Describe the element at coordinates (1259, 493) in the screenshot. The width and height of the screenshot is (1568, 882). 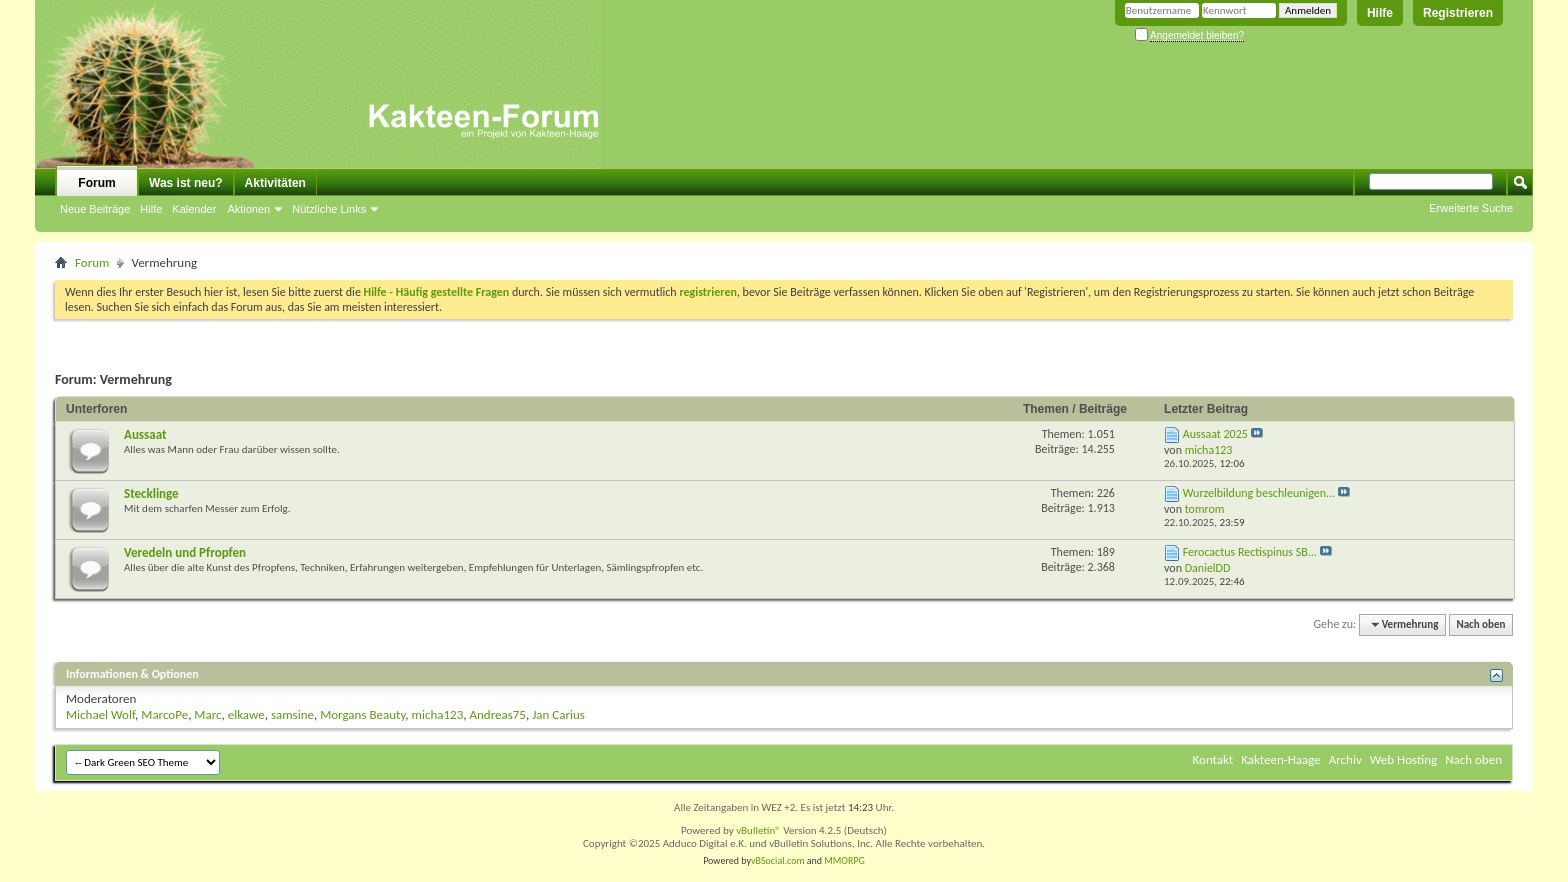
I see `Wurzelbildung beschleunigen...` at that location.